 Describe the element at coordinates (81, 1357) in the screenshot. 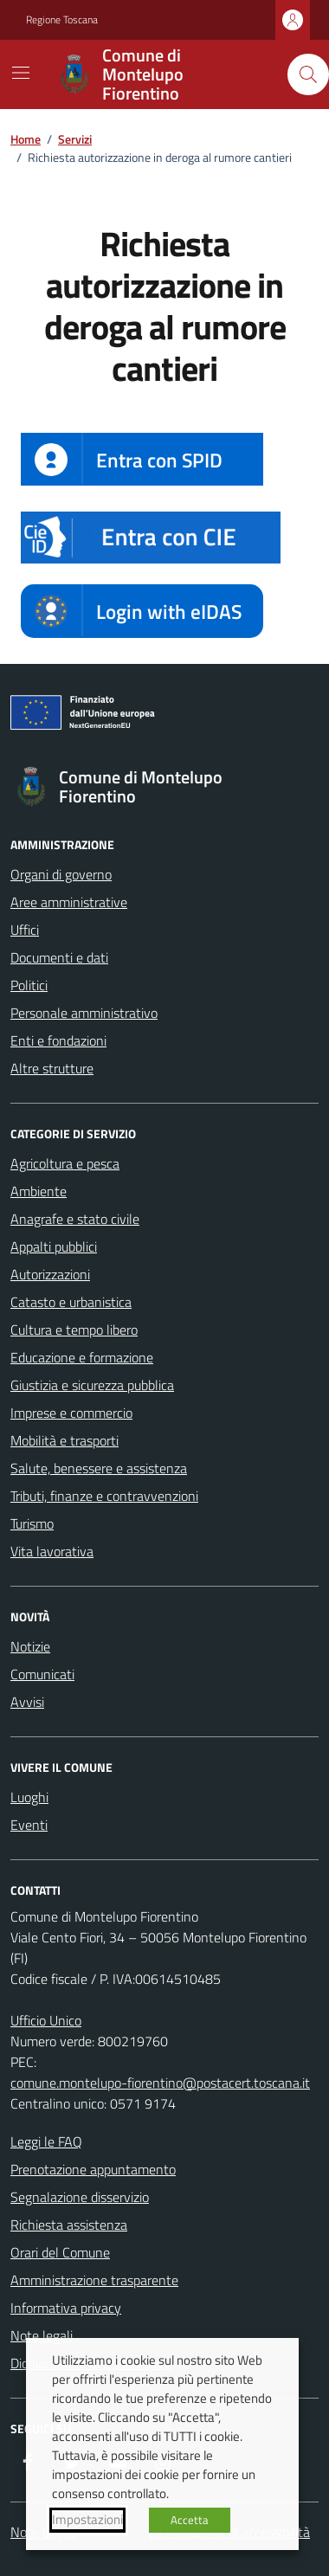

I see `Educazione e formazione` at that location.